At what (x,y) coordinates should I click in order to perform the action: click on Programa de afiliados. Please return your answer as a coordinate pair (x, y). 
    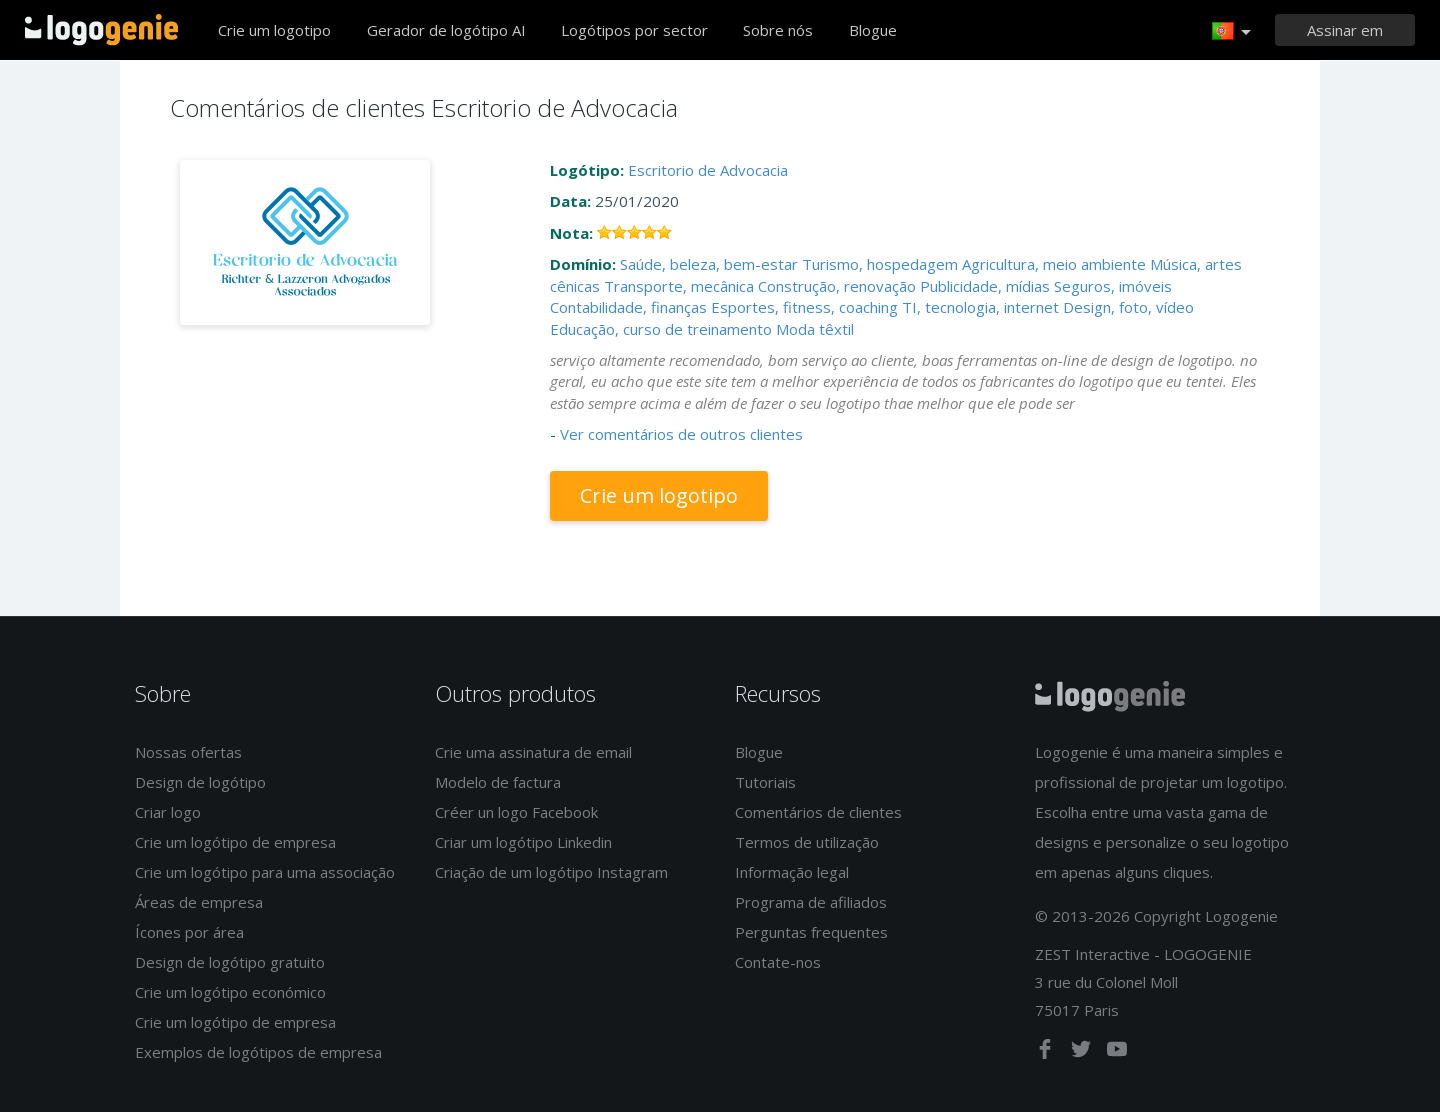
    Looking at the image, I should click on (811, 902).